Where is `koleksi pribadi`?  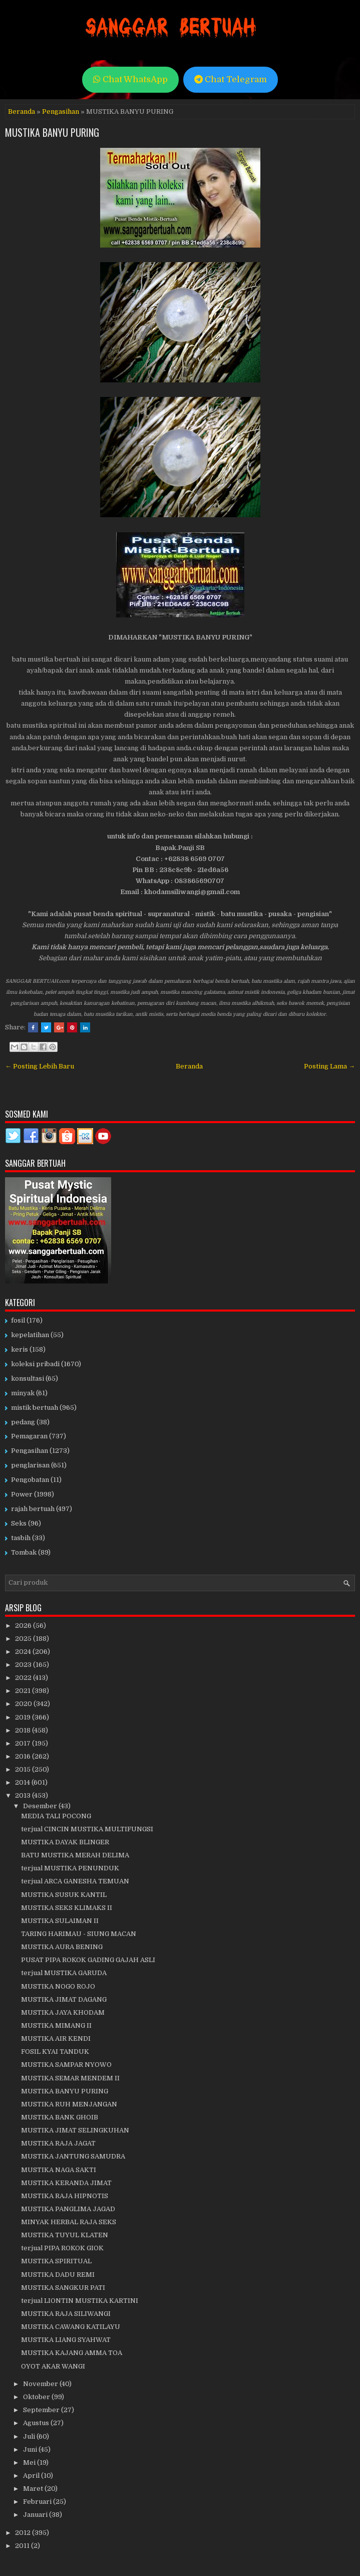 koleksi pribadi is located at coordinates (35, 1364).